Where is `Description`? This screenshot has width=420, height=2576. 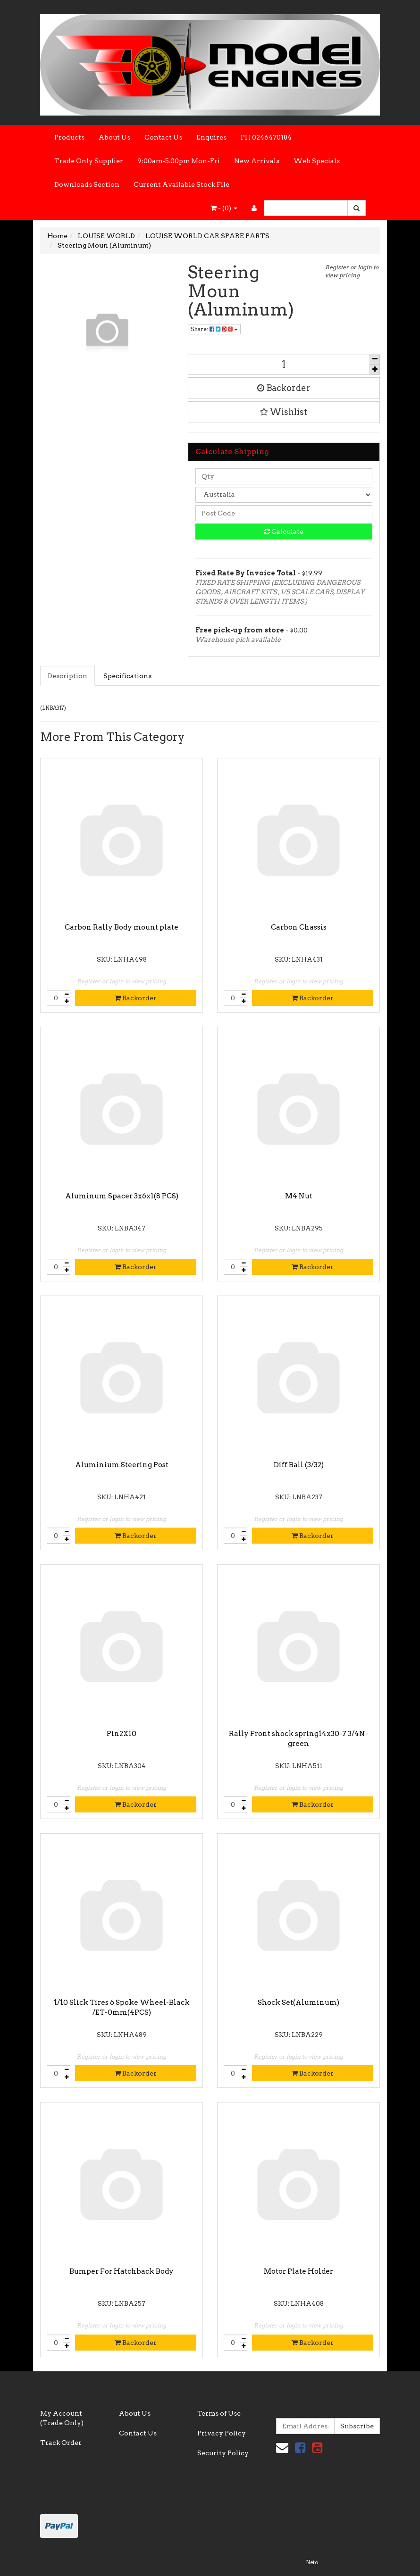 Description is located at coordinates (67, 676).